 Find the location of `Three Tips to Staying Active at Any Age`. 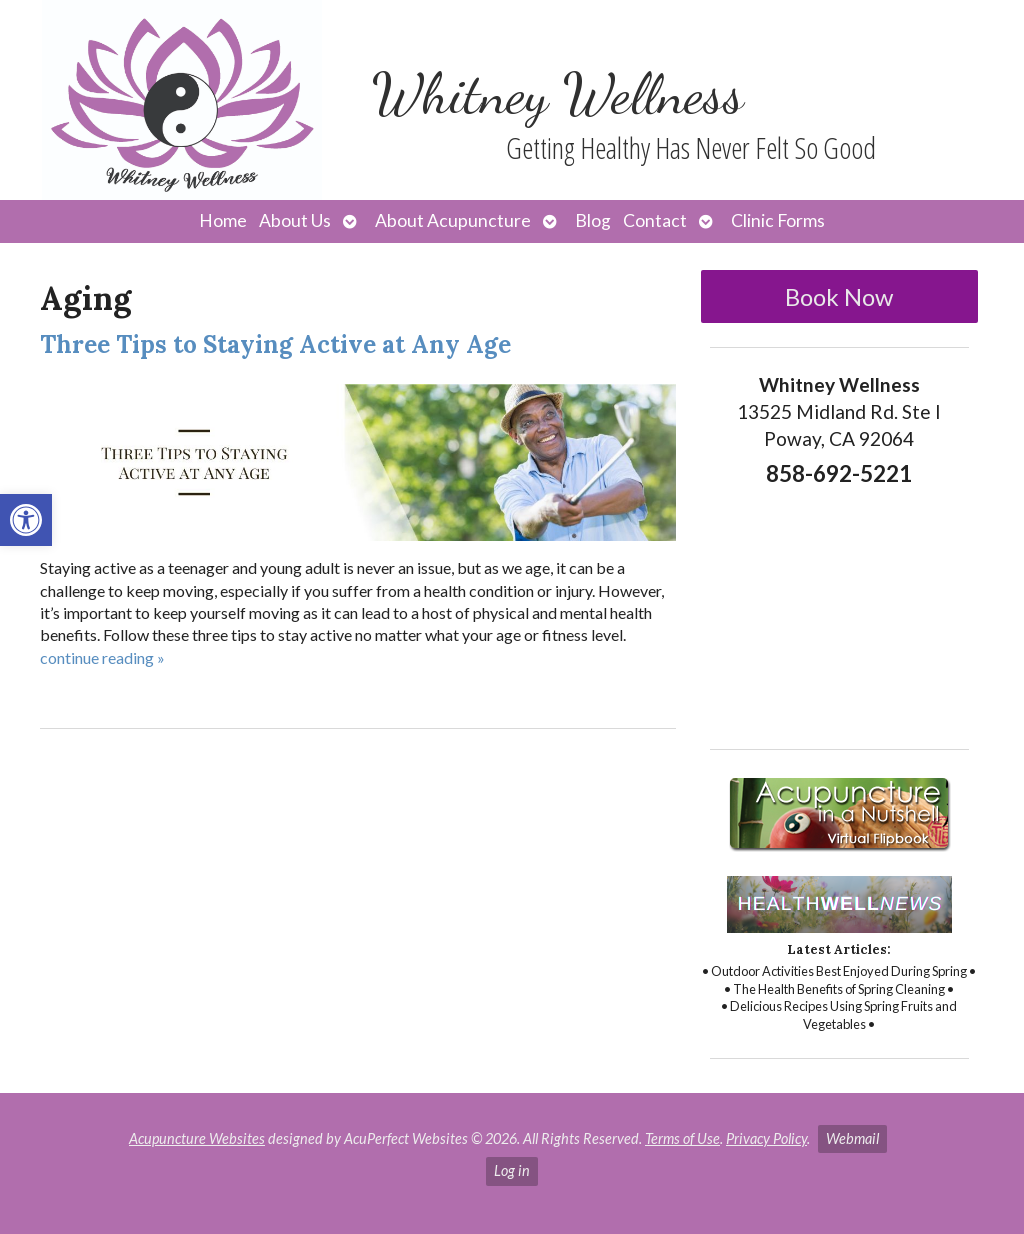

Three Tips to Staying Active at Any Age is located at coordinates (275, 344).